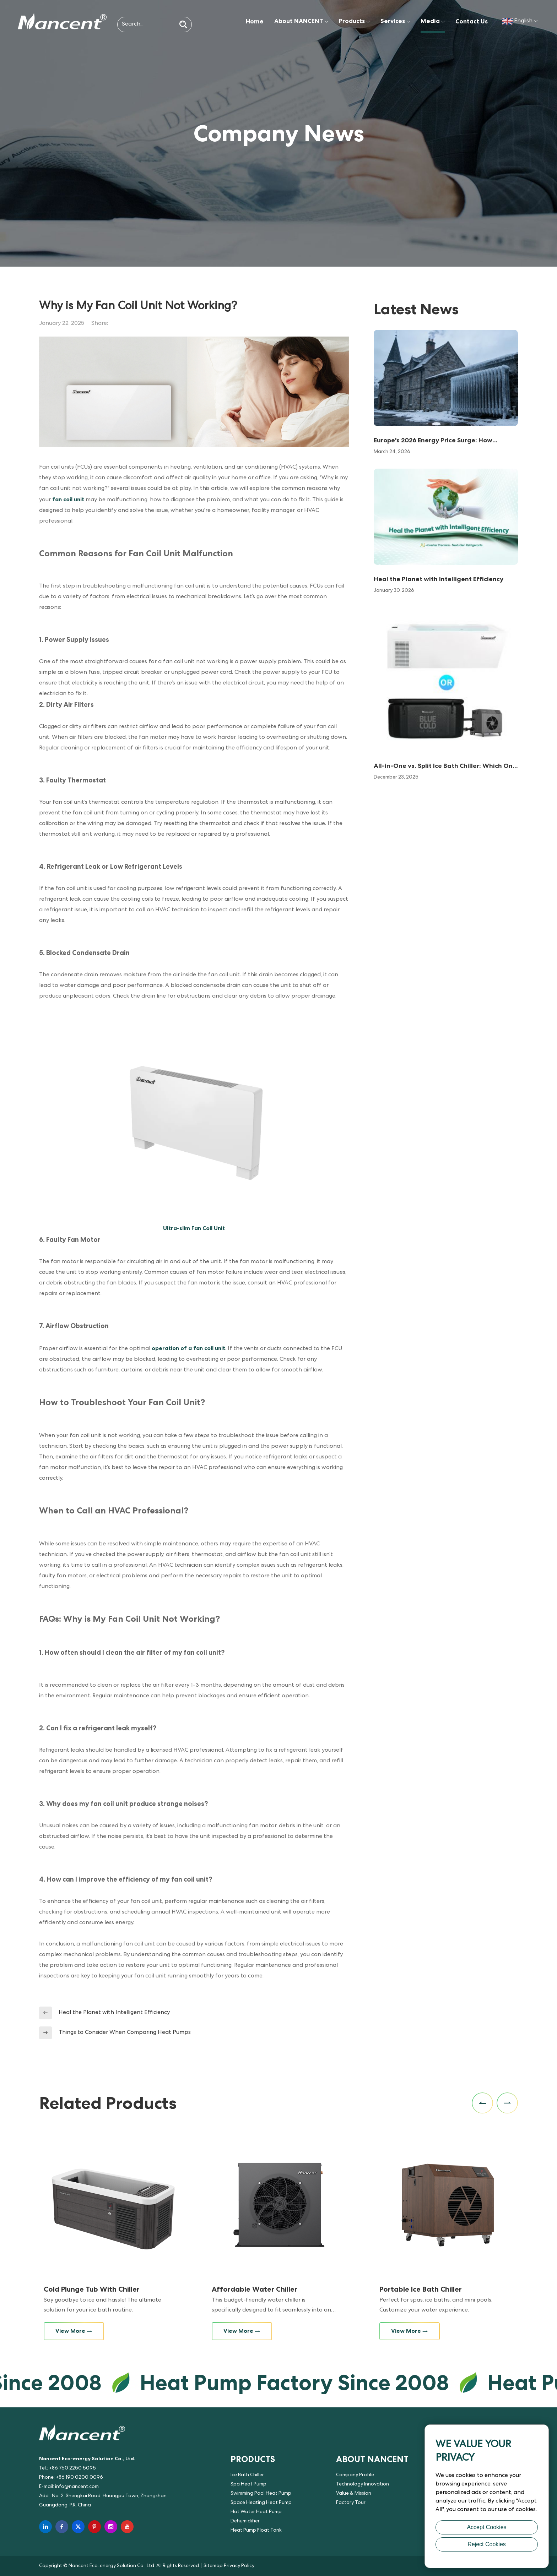 This screenshot has height=2576, width=557. I want to click on Heat Pump Float Tank, so click(256, 2530).